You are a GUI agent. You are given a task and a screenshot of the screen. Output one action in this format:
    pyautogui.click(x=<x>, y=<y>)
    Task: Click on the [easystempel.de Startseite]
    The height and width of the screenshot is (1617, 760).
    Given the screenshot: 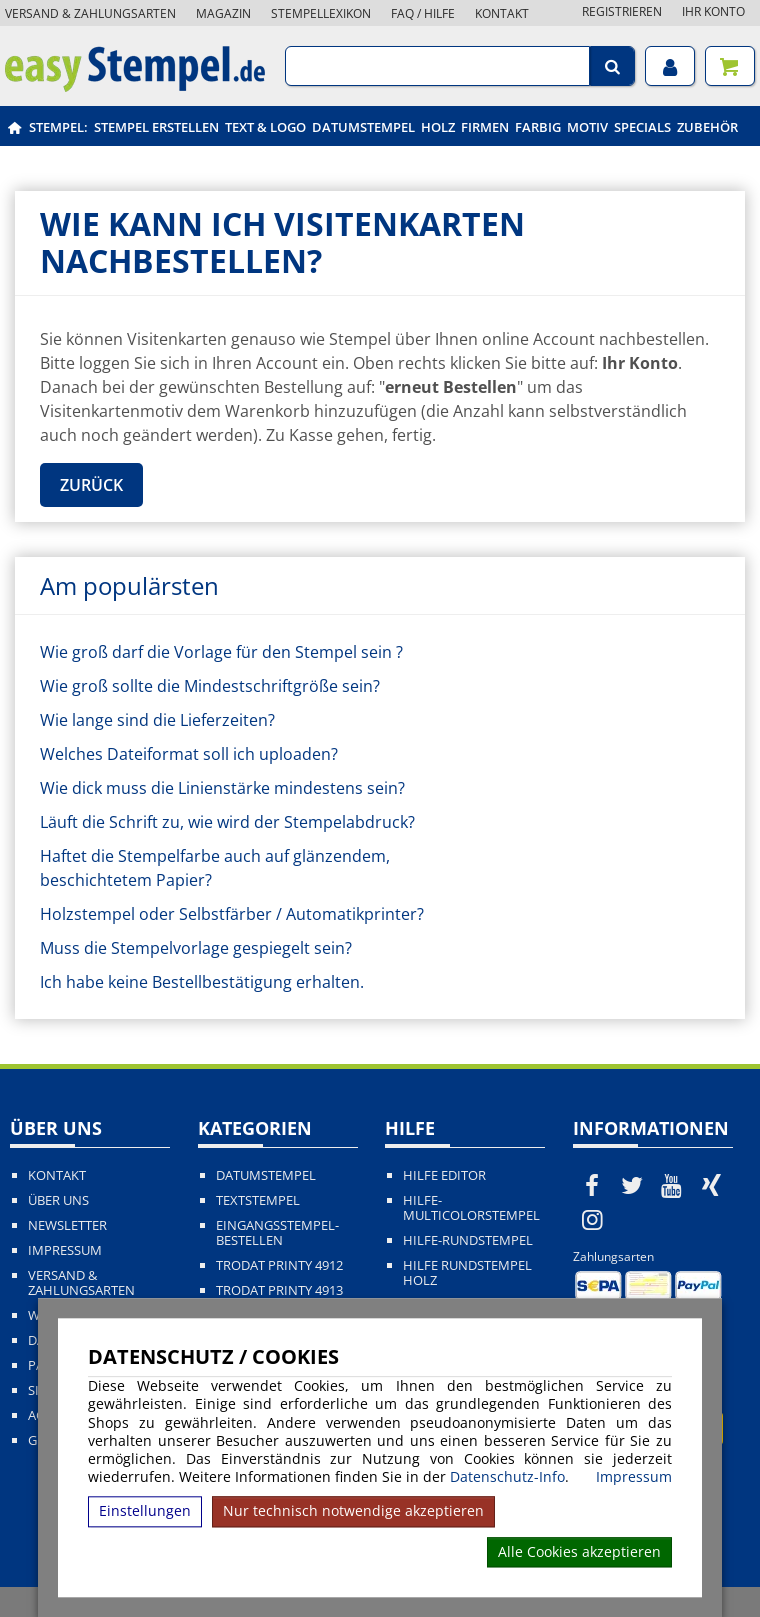 What is the action you would take?
    pyautogui.click(x=135, y=86)
    